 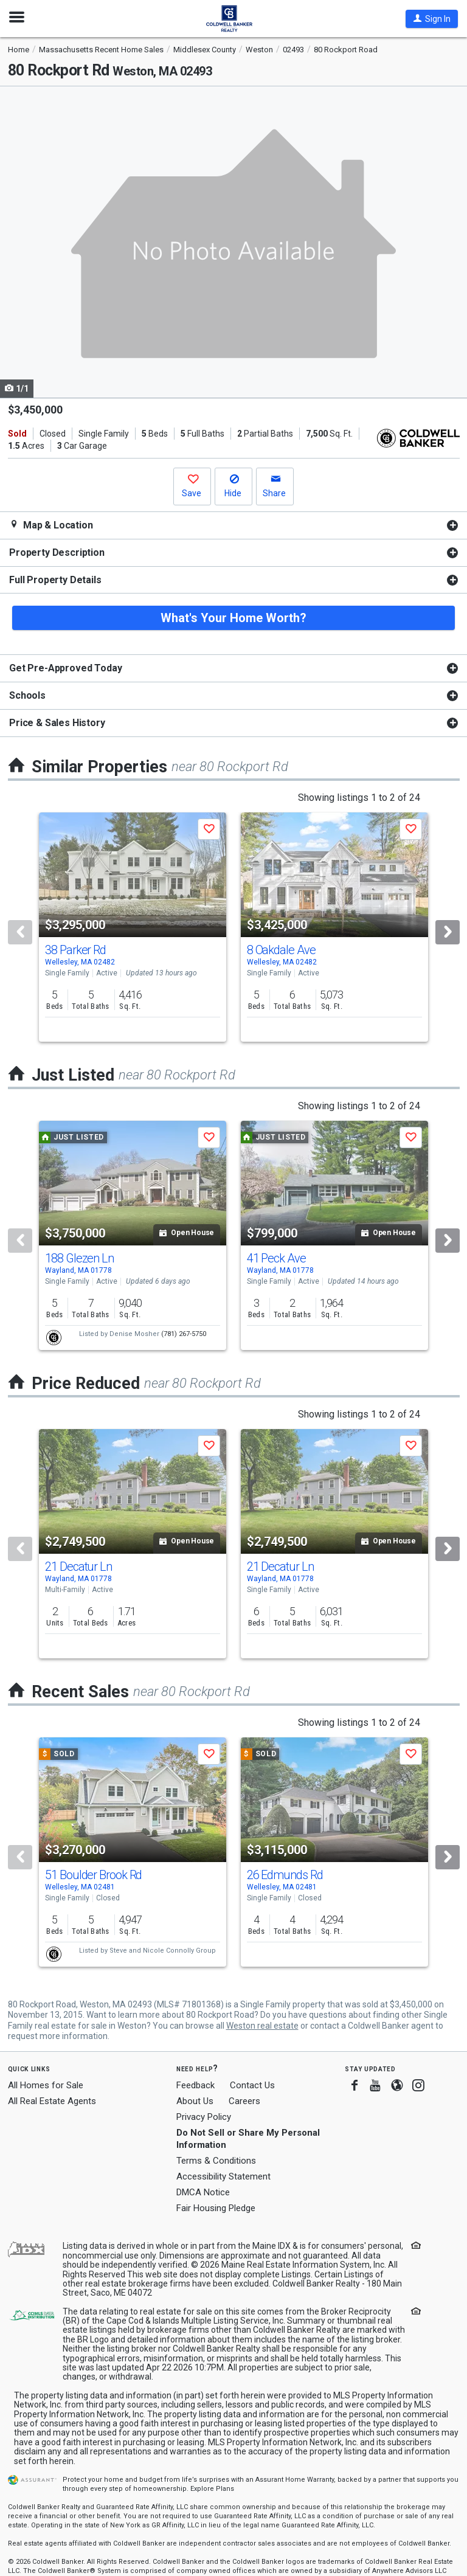 I want to click on DMCA Notice, so click(x=203, y=2192).